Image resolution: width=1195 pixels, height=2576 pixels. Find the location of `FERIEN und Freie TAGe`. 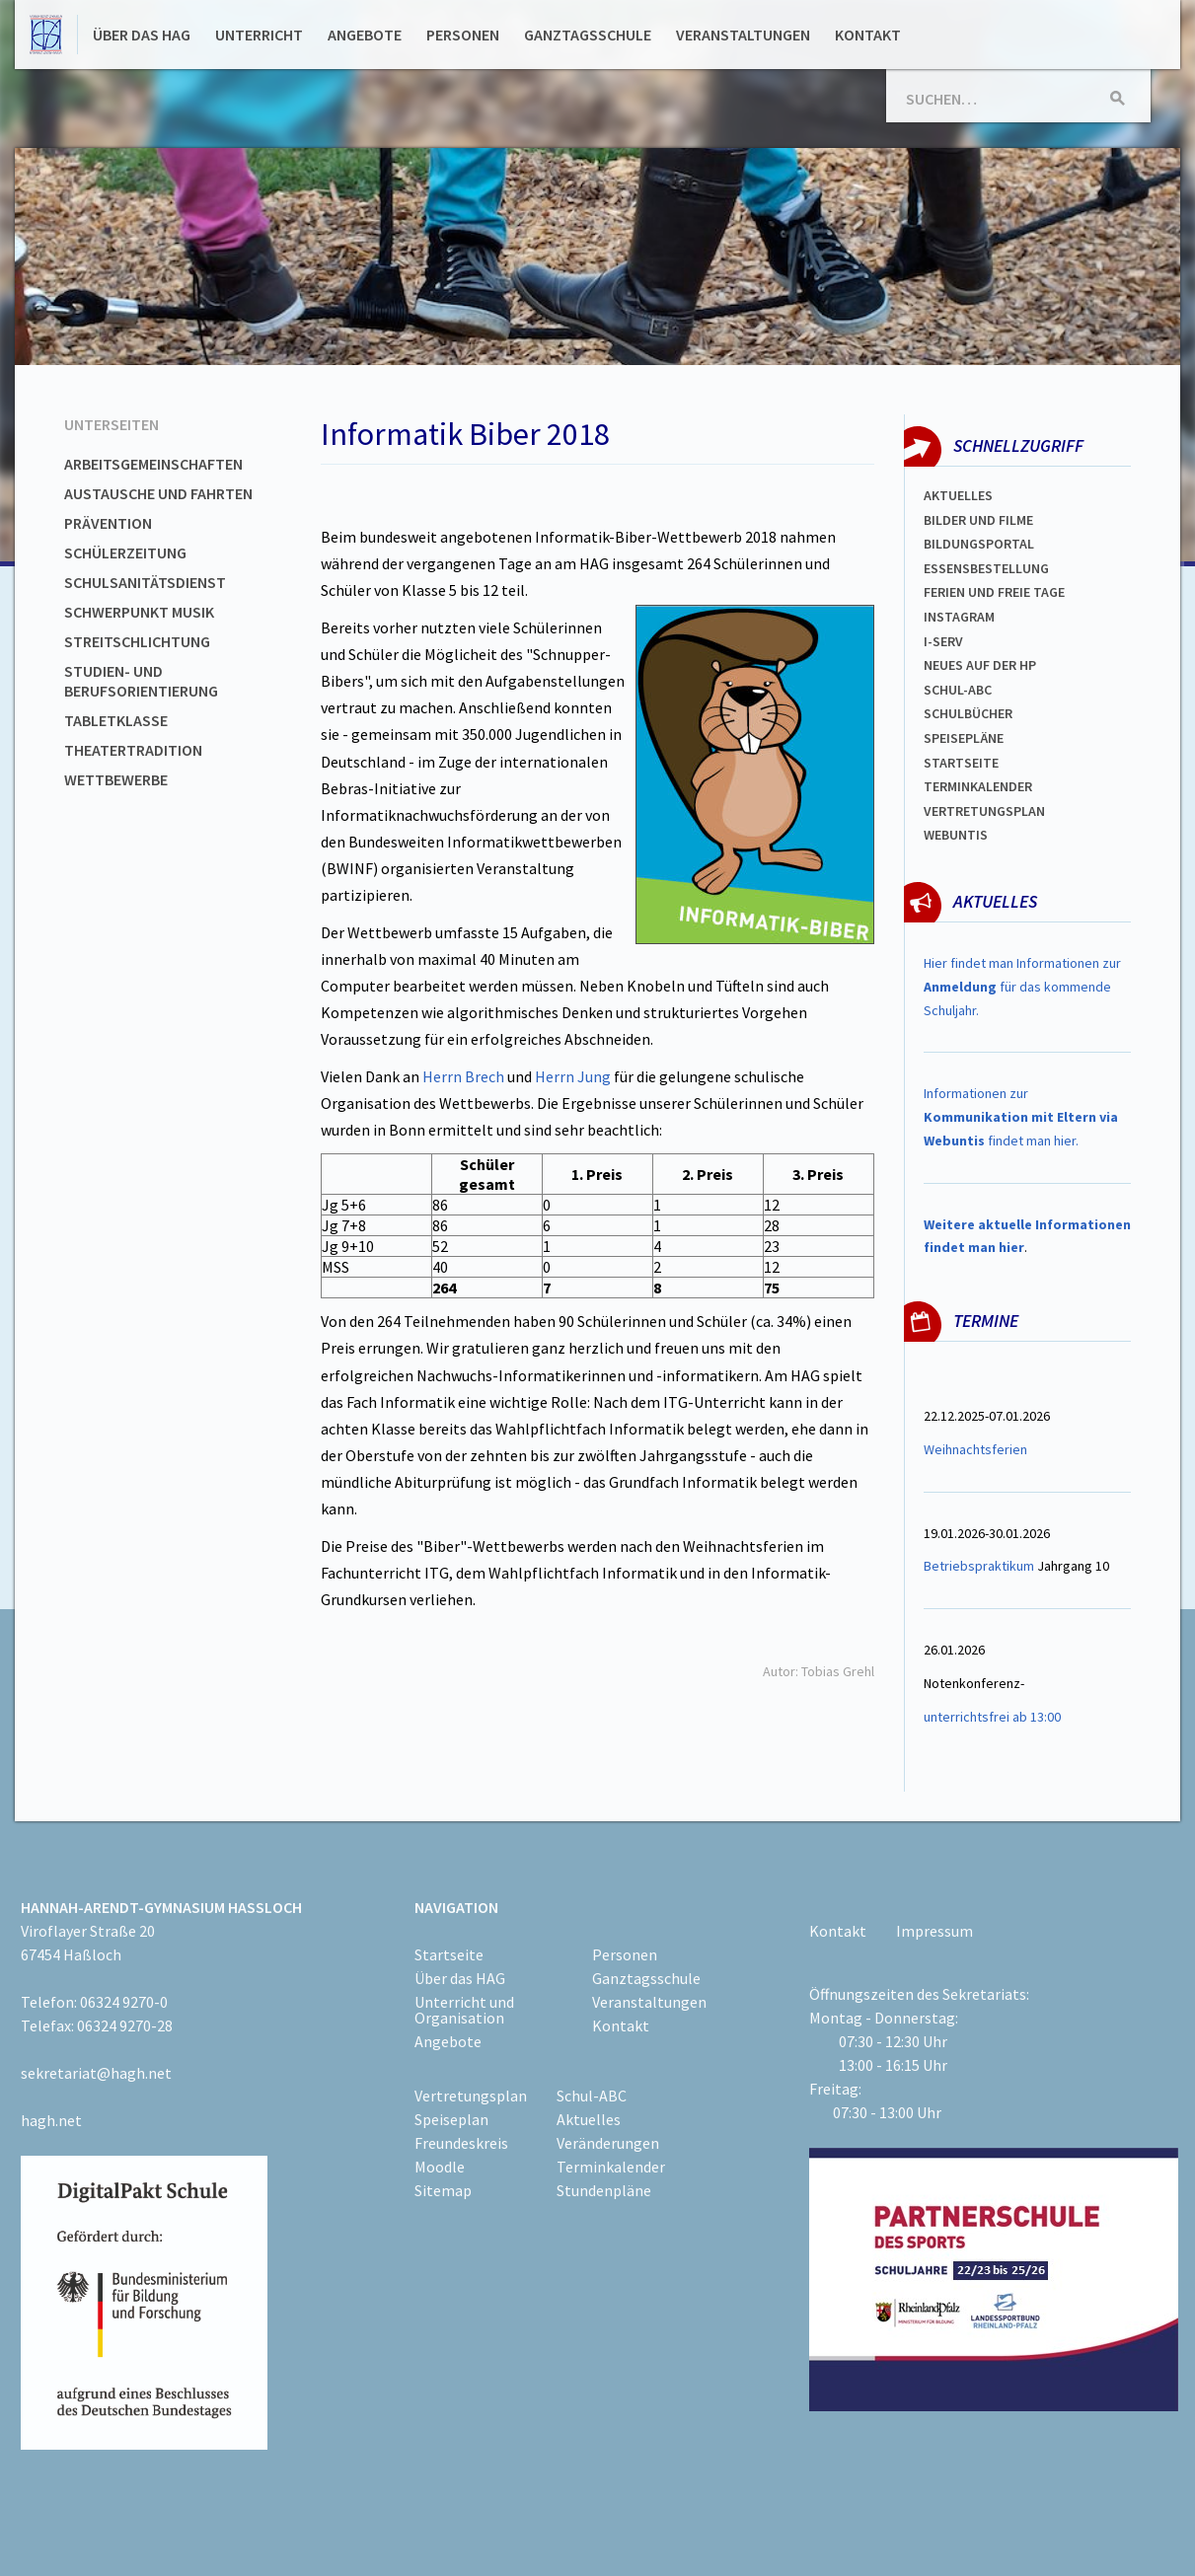

FERIEN und Freie TAGe is located at coordinates (994, 592).